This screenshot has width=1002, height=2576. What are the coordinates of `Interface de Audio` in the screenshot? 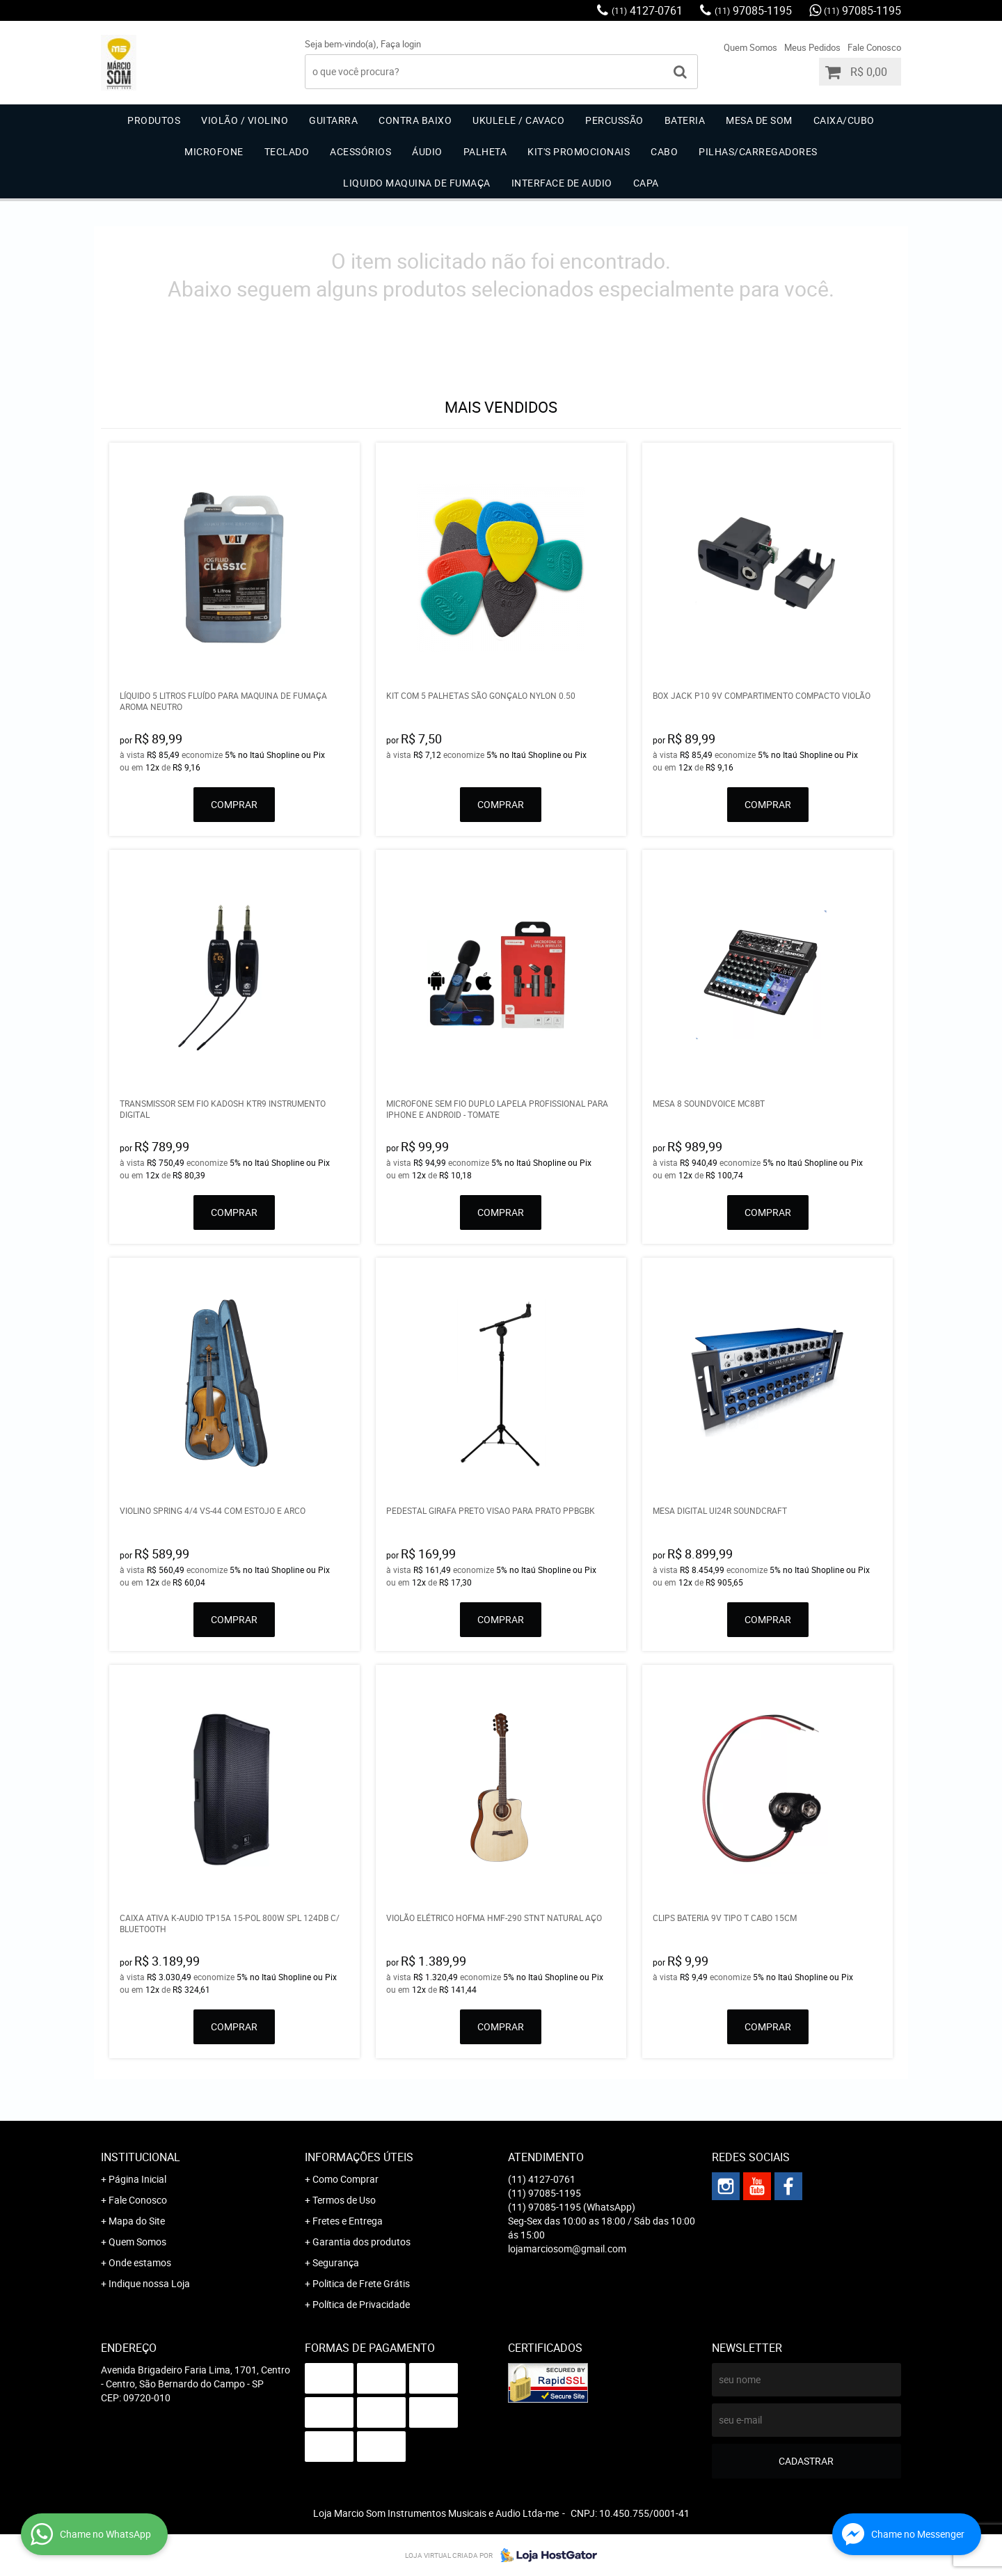 It's located at (561, 182).